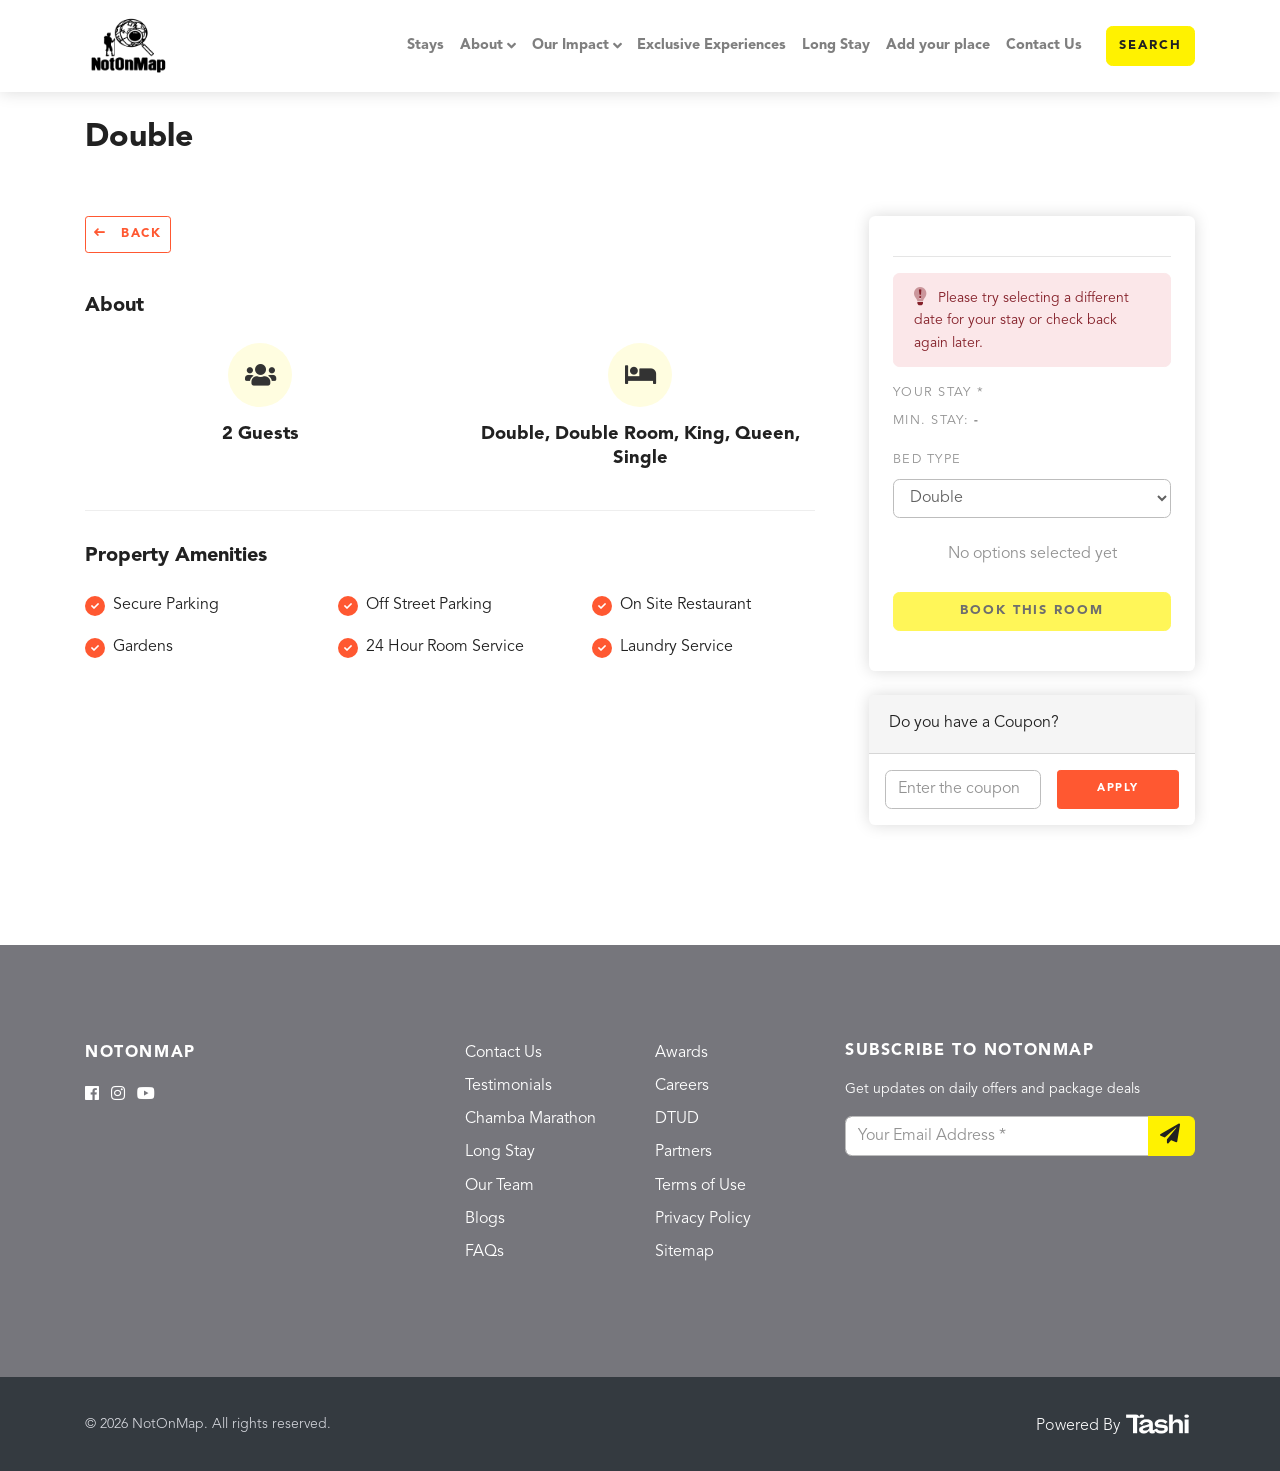 This screenshot has height=1471, width=1280. Describe the element at coordinates (683, 1152) in the screenshot. I see `Partners` at that location.